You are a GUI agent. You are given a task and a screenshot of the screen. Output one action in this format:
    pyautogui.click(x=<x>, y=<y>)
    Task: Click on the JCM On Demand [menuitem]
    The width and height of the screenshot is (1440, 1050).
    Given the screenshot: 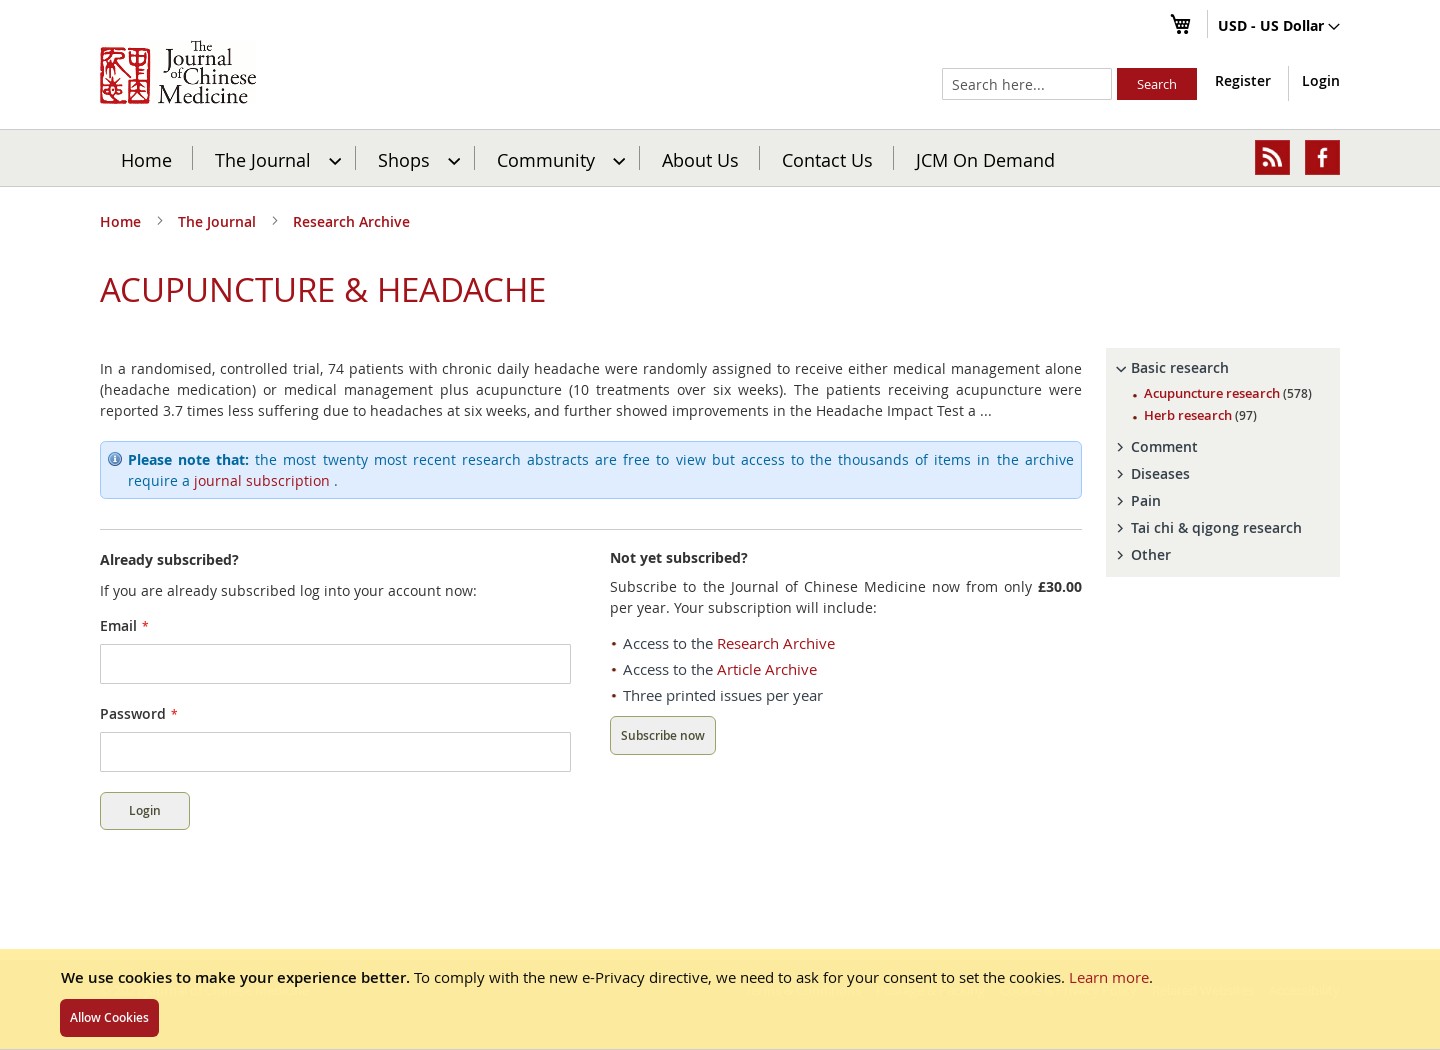 What is the action you would take?
    pyautogui.click(x=985, y=159)
    